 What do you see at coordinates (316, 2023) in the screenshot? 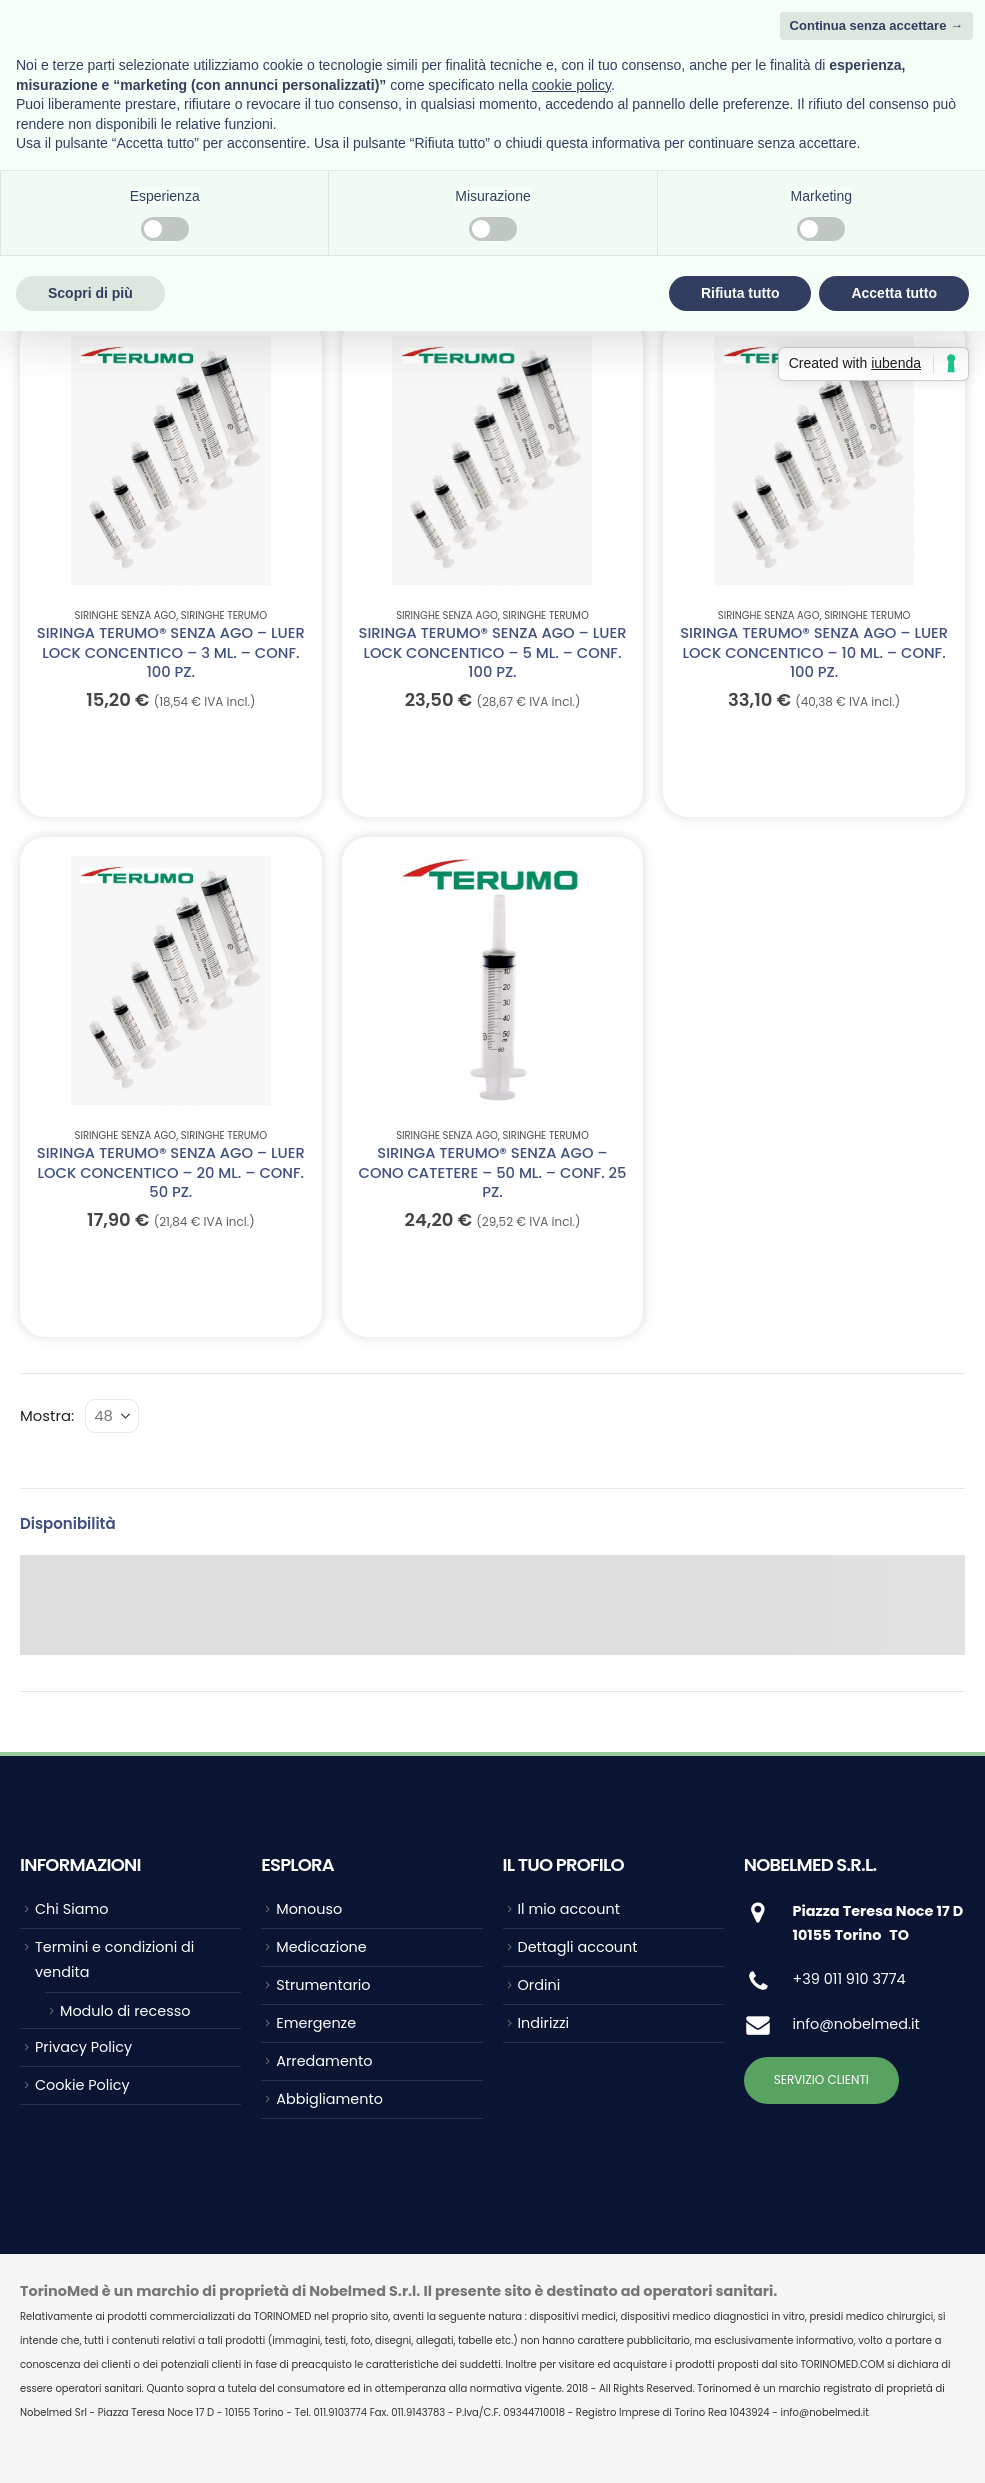
I see `Emergenze` at bounding box center [316, 2023].